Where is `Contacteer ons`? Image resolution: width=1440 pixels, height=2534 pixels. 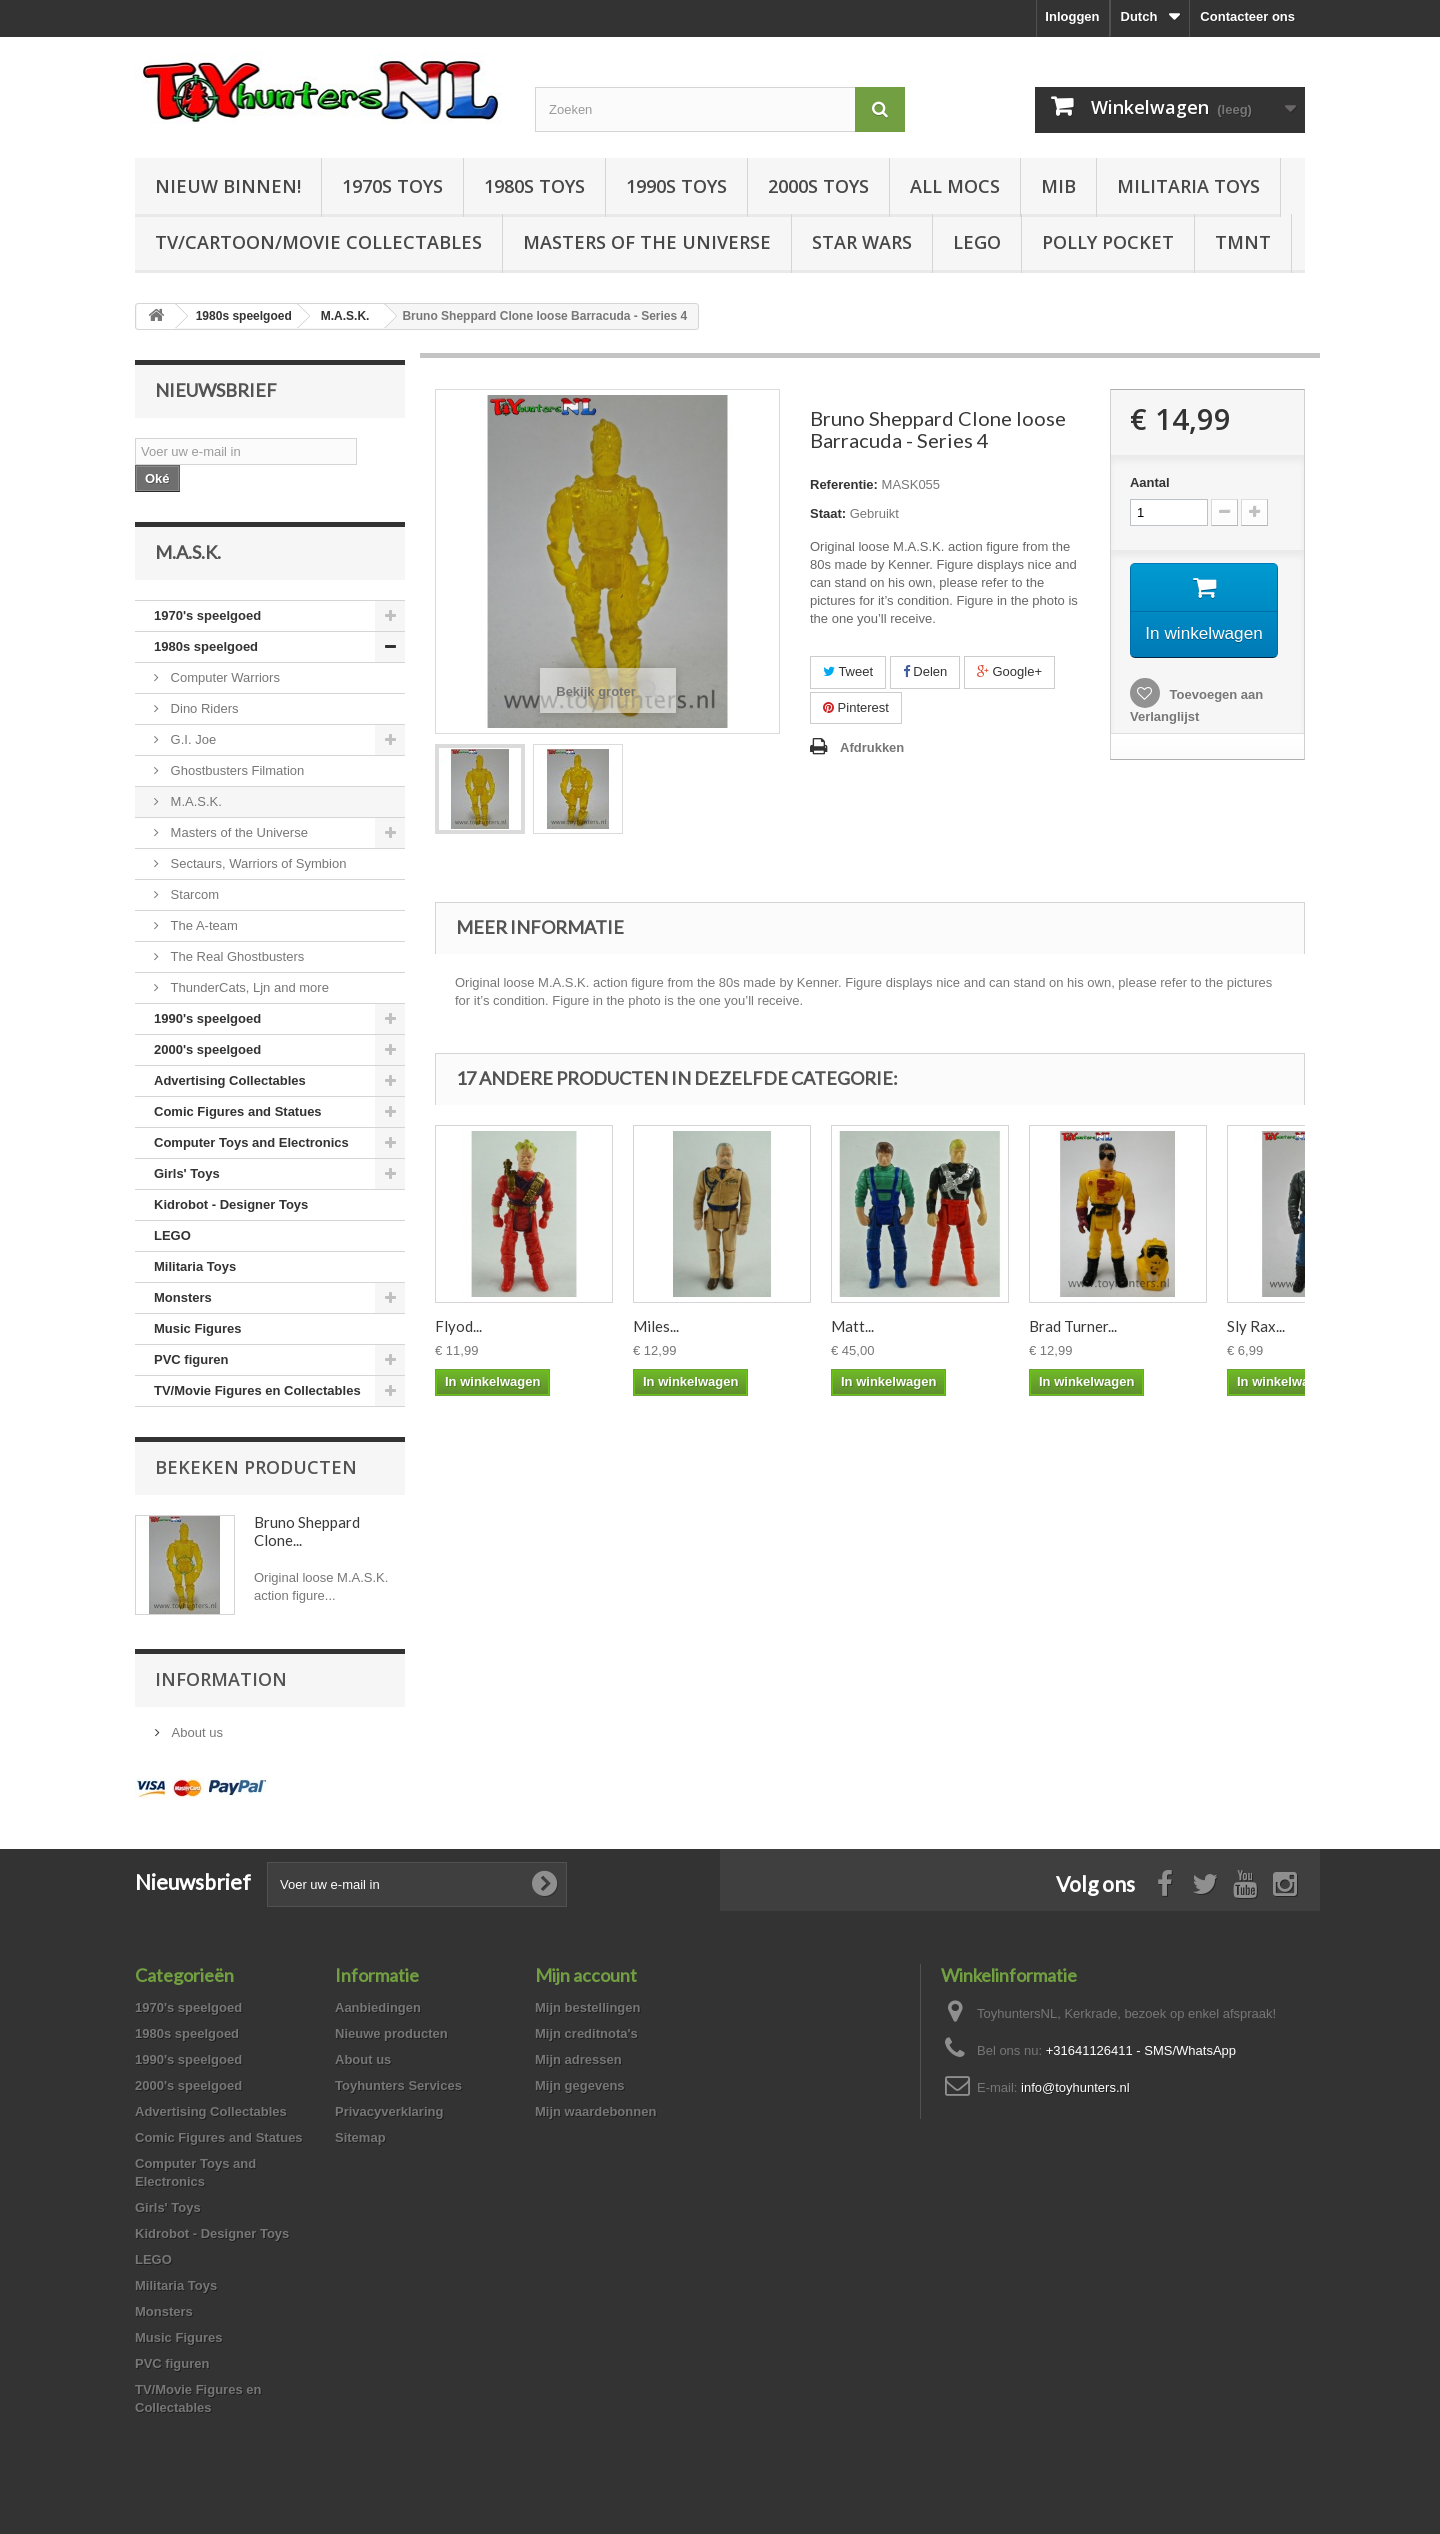
Contacteer ons is located at coordinates (1247, 16).